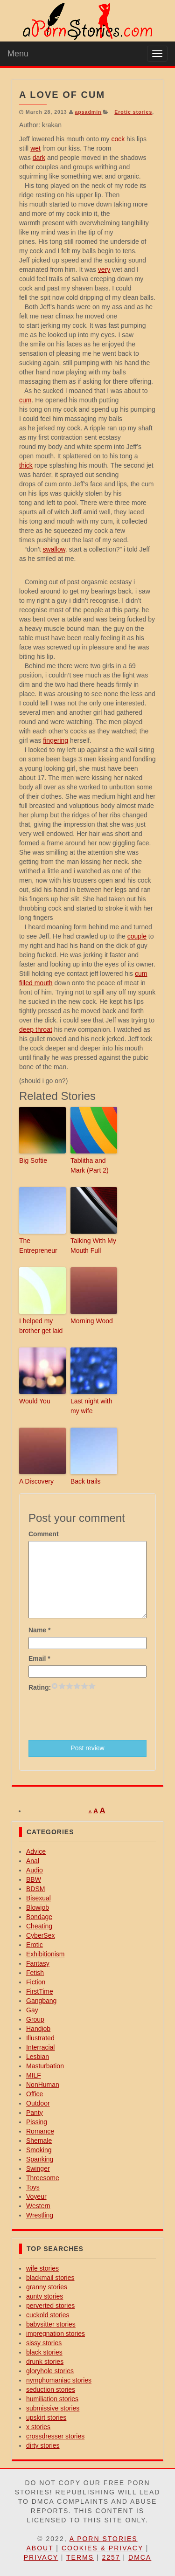  Describe the element at coordinates (37, 2056) in the screenshot. I see `Lesbian` at that location.